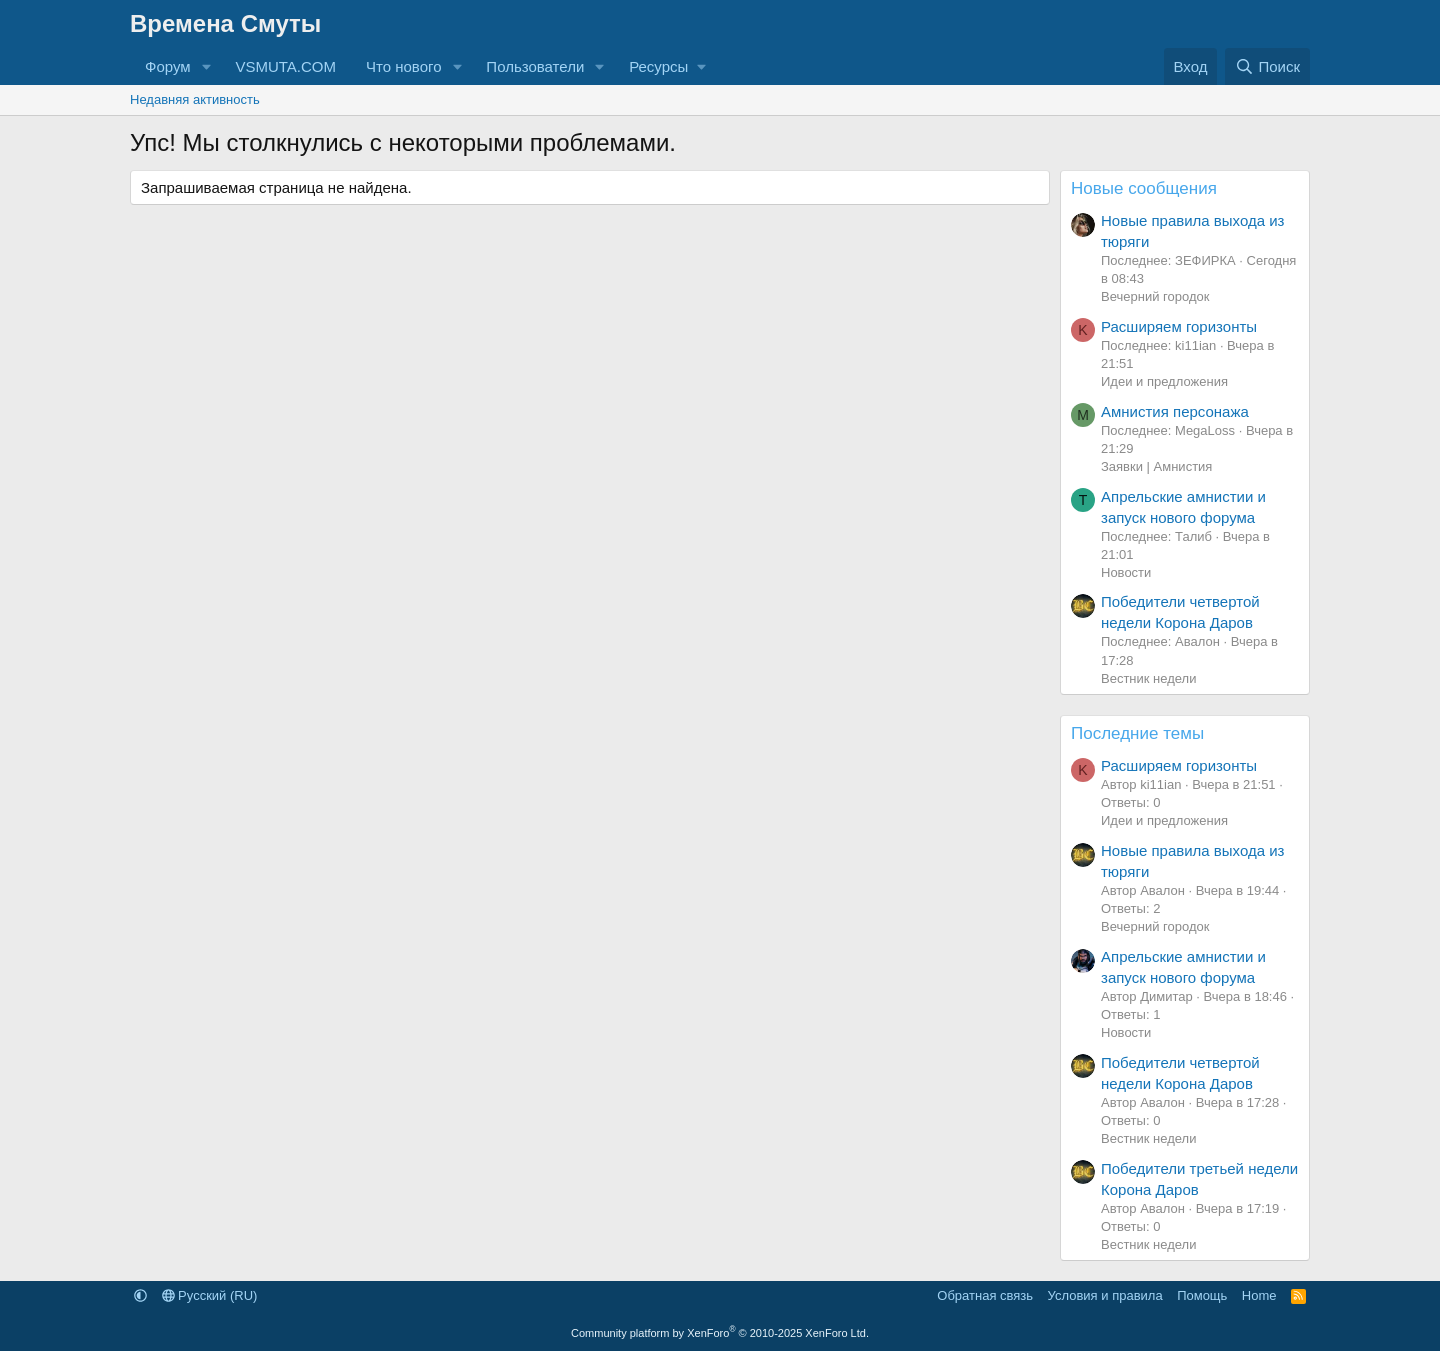 This screenshot has height=1351, width=1440. I want to click on Расширяем горизонты, so click(1179, 326).